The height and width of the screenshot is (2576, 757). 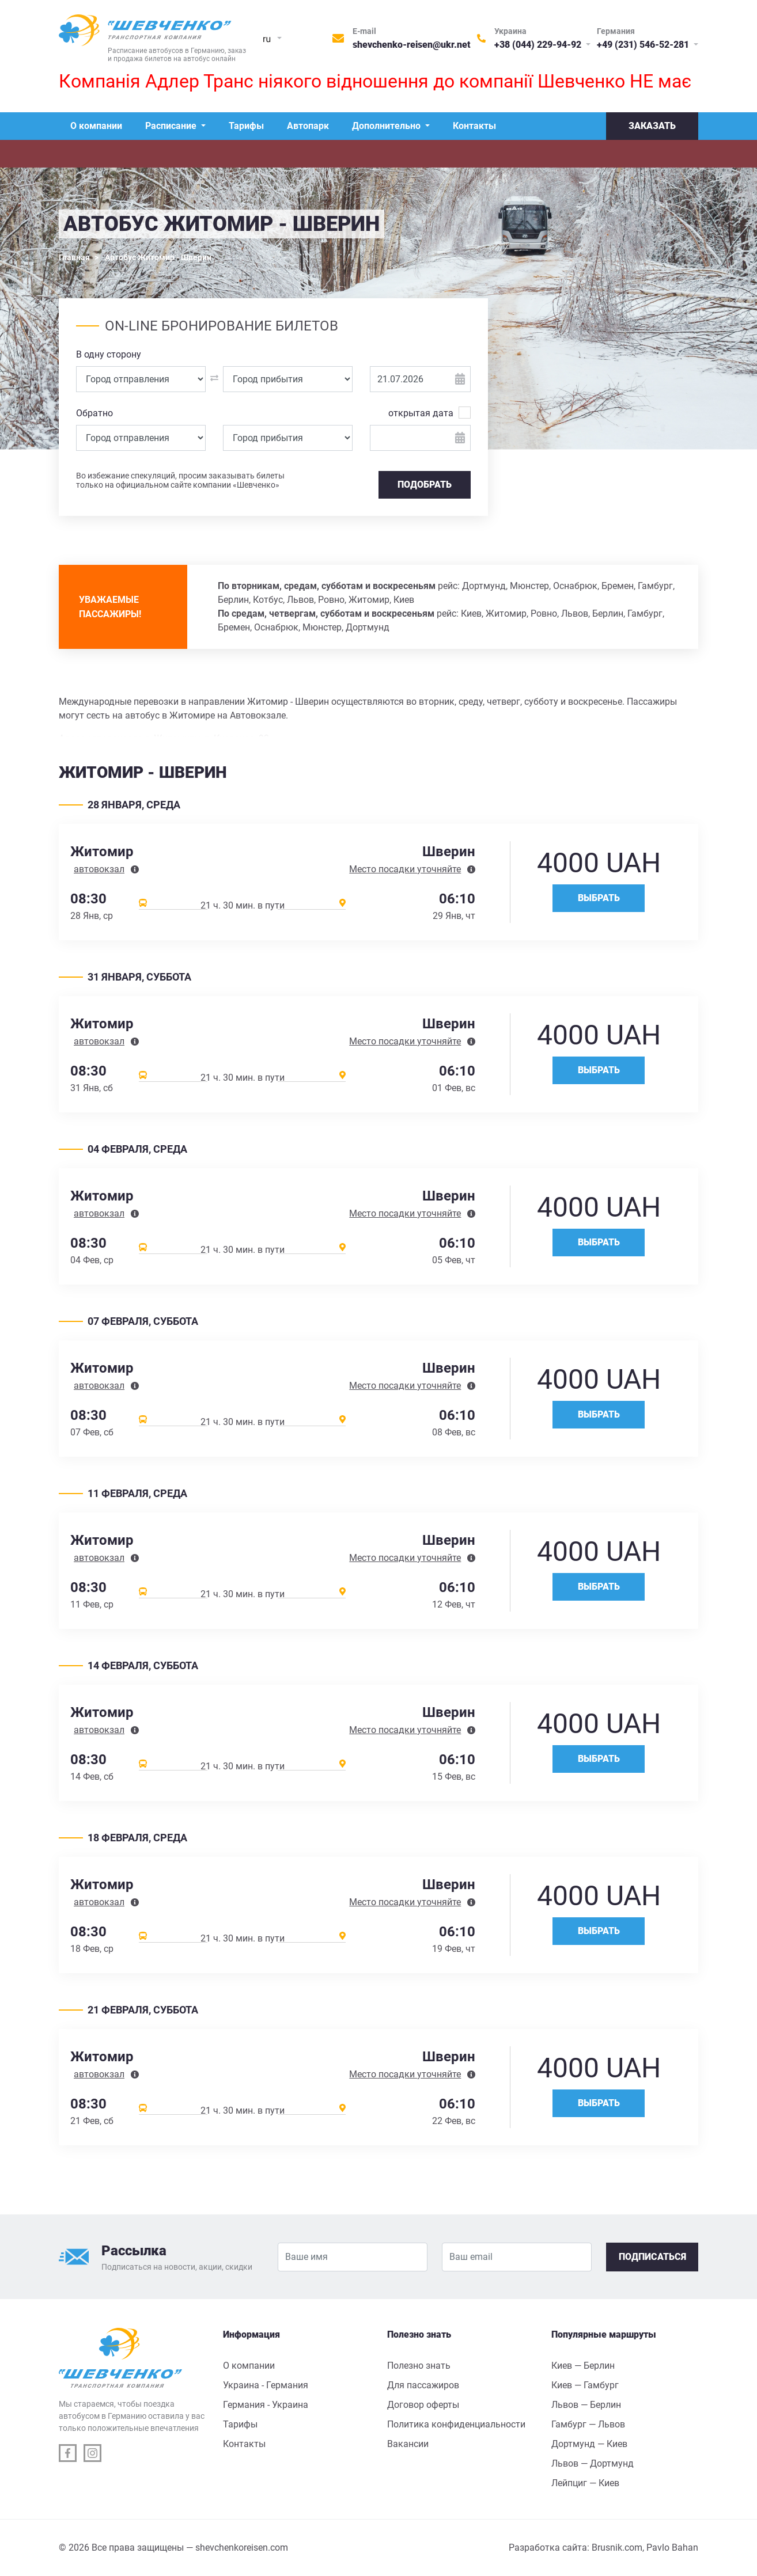 What do you see at coordinates (172, 125) in the screenshot?
I see `Расписание` at bounding box center [172, 125].